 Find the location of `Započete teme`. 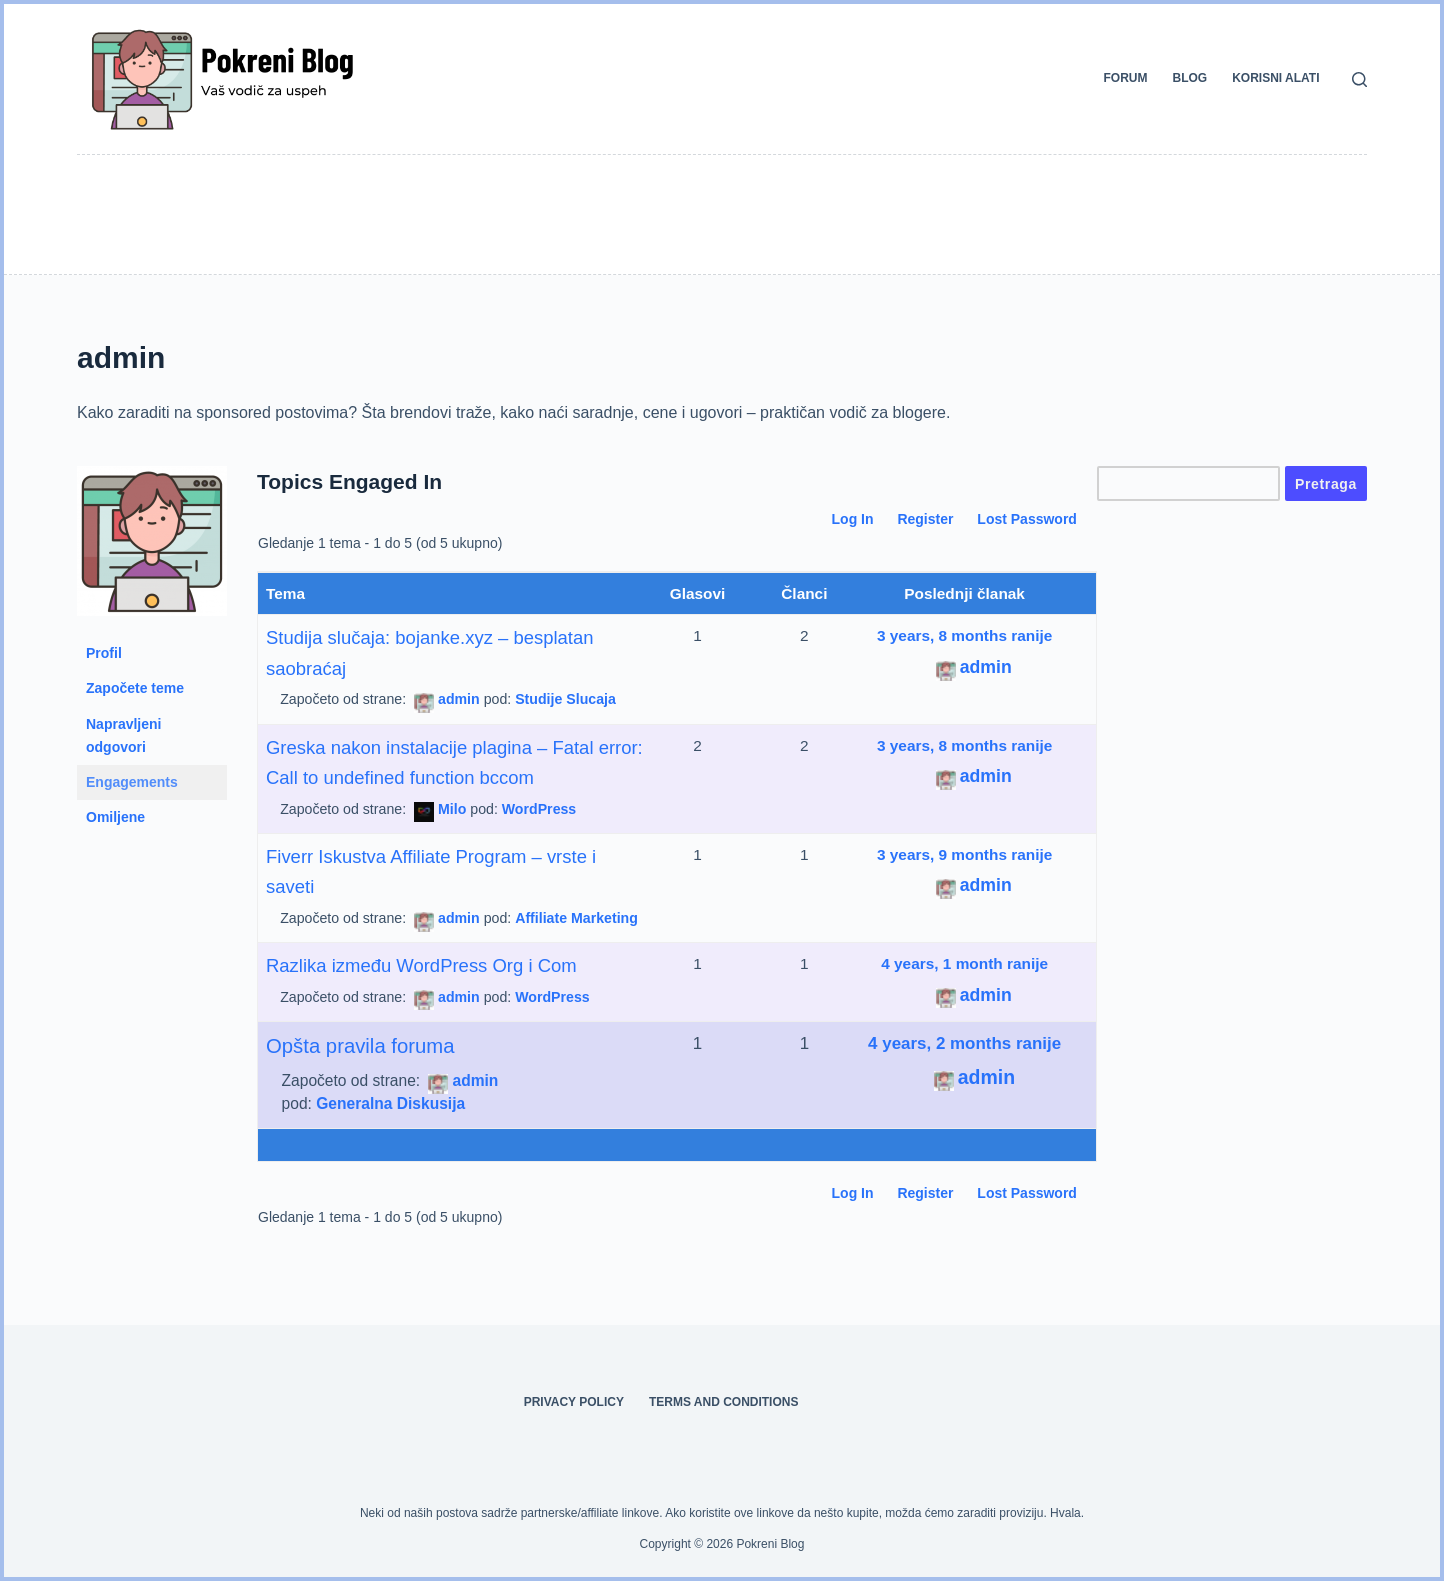

Započete teme is located at coordinates (135, 688).